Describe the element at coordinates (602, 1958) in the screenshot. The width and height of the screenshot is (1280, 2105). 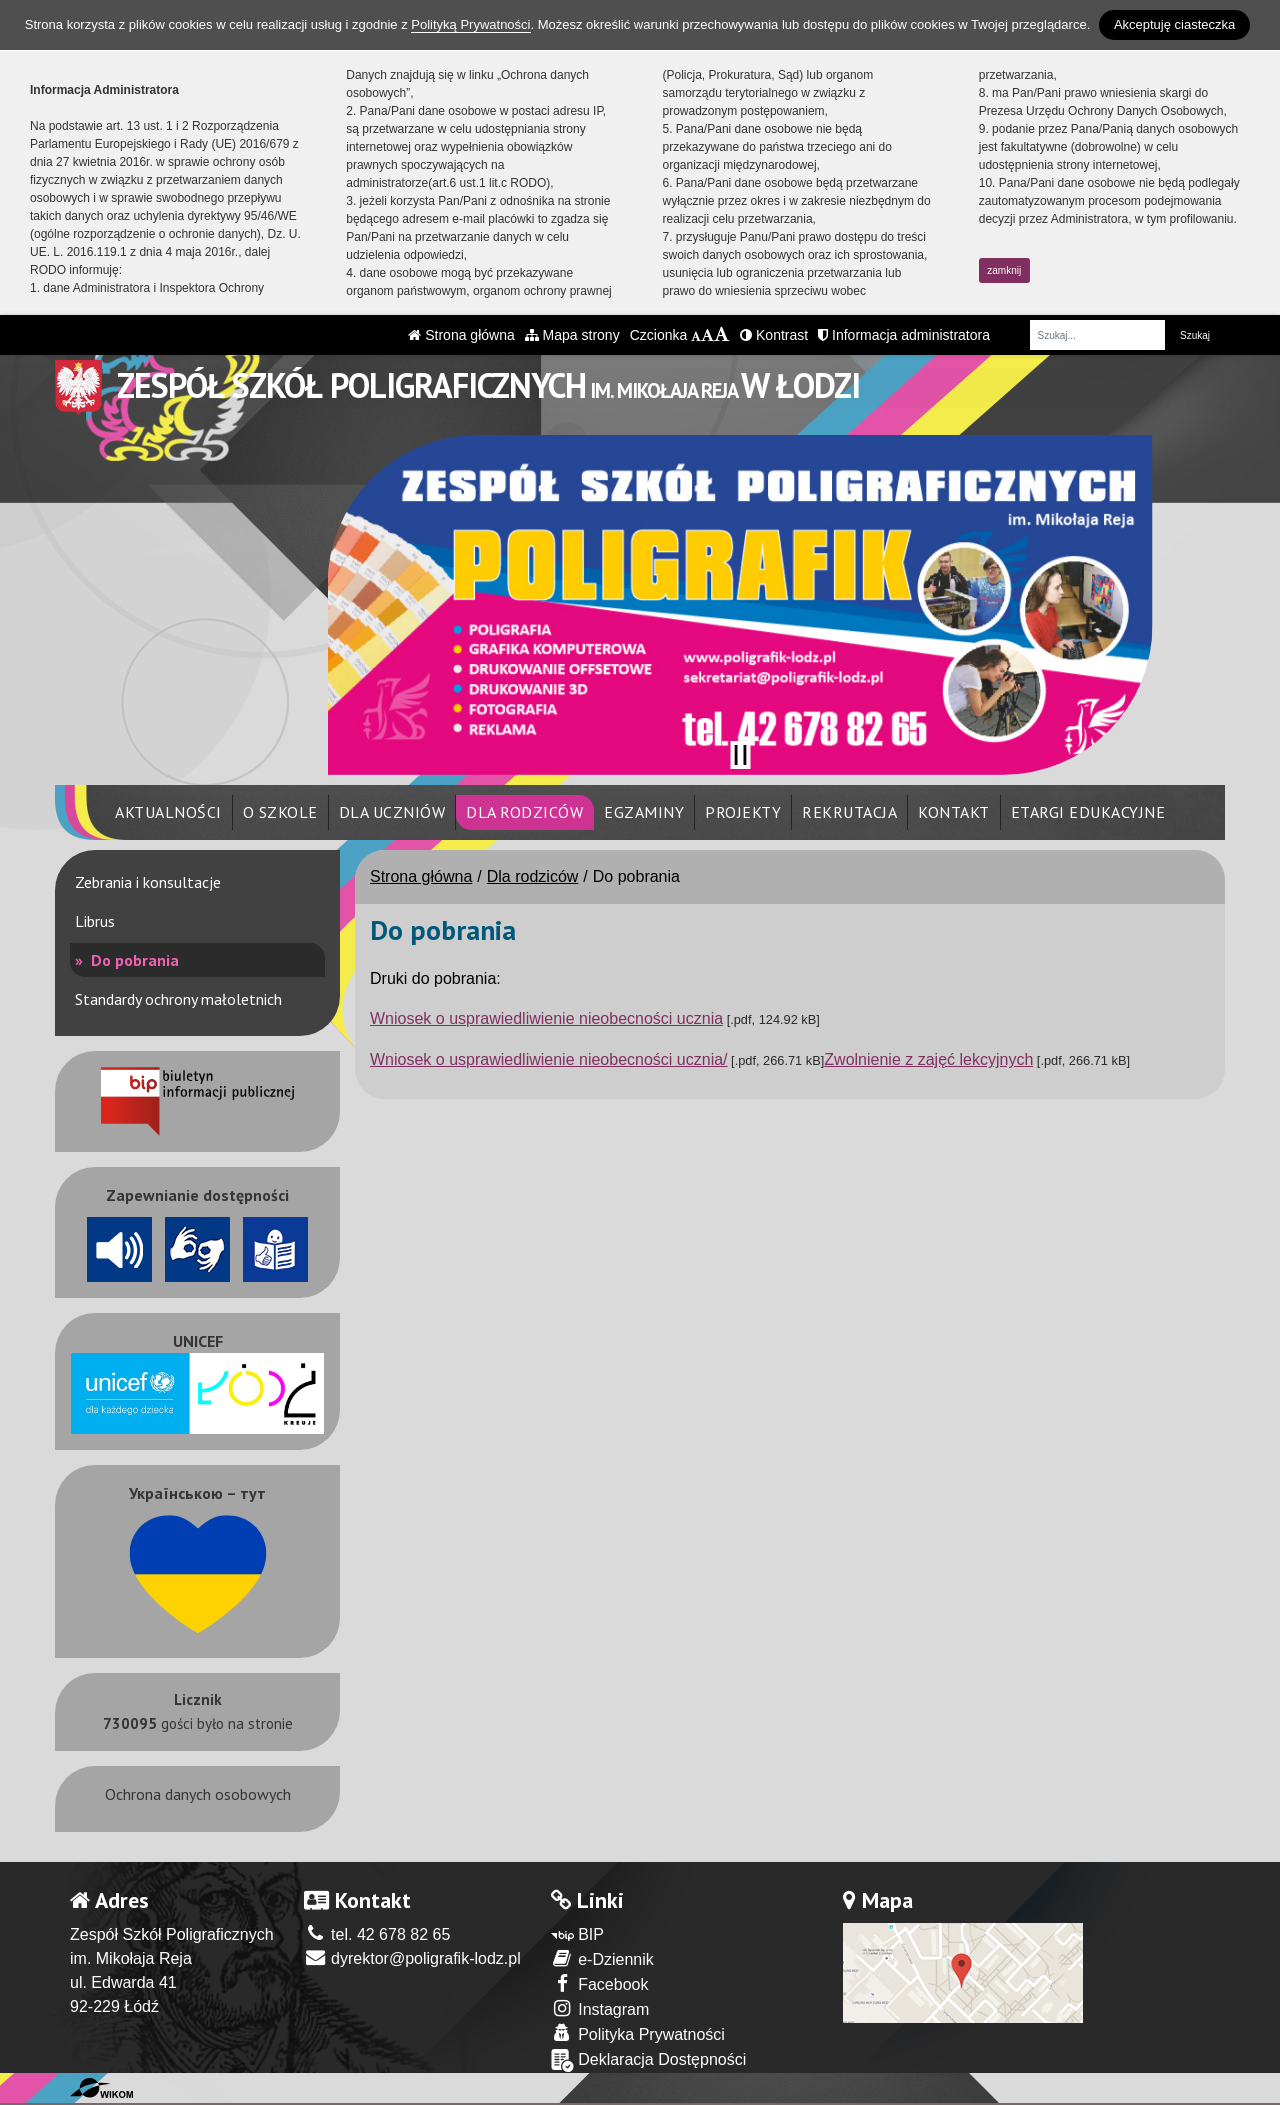
I see `e-Dziennik` at that location.